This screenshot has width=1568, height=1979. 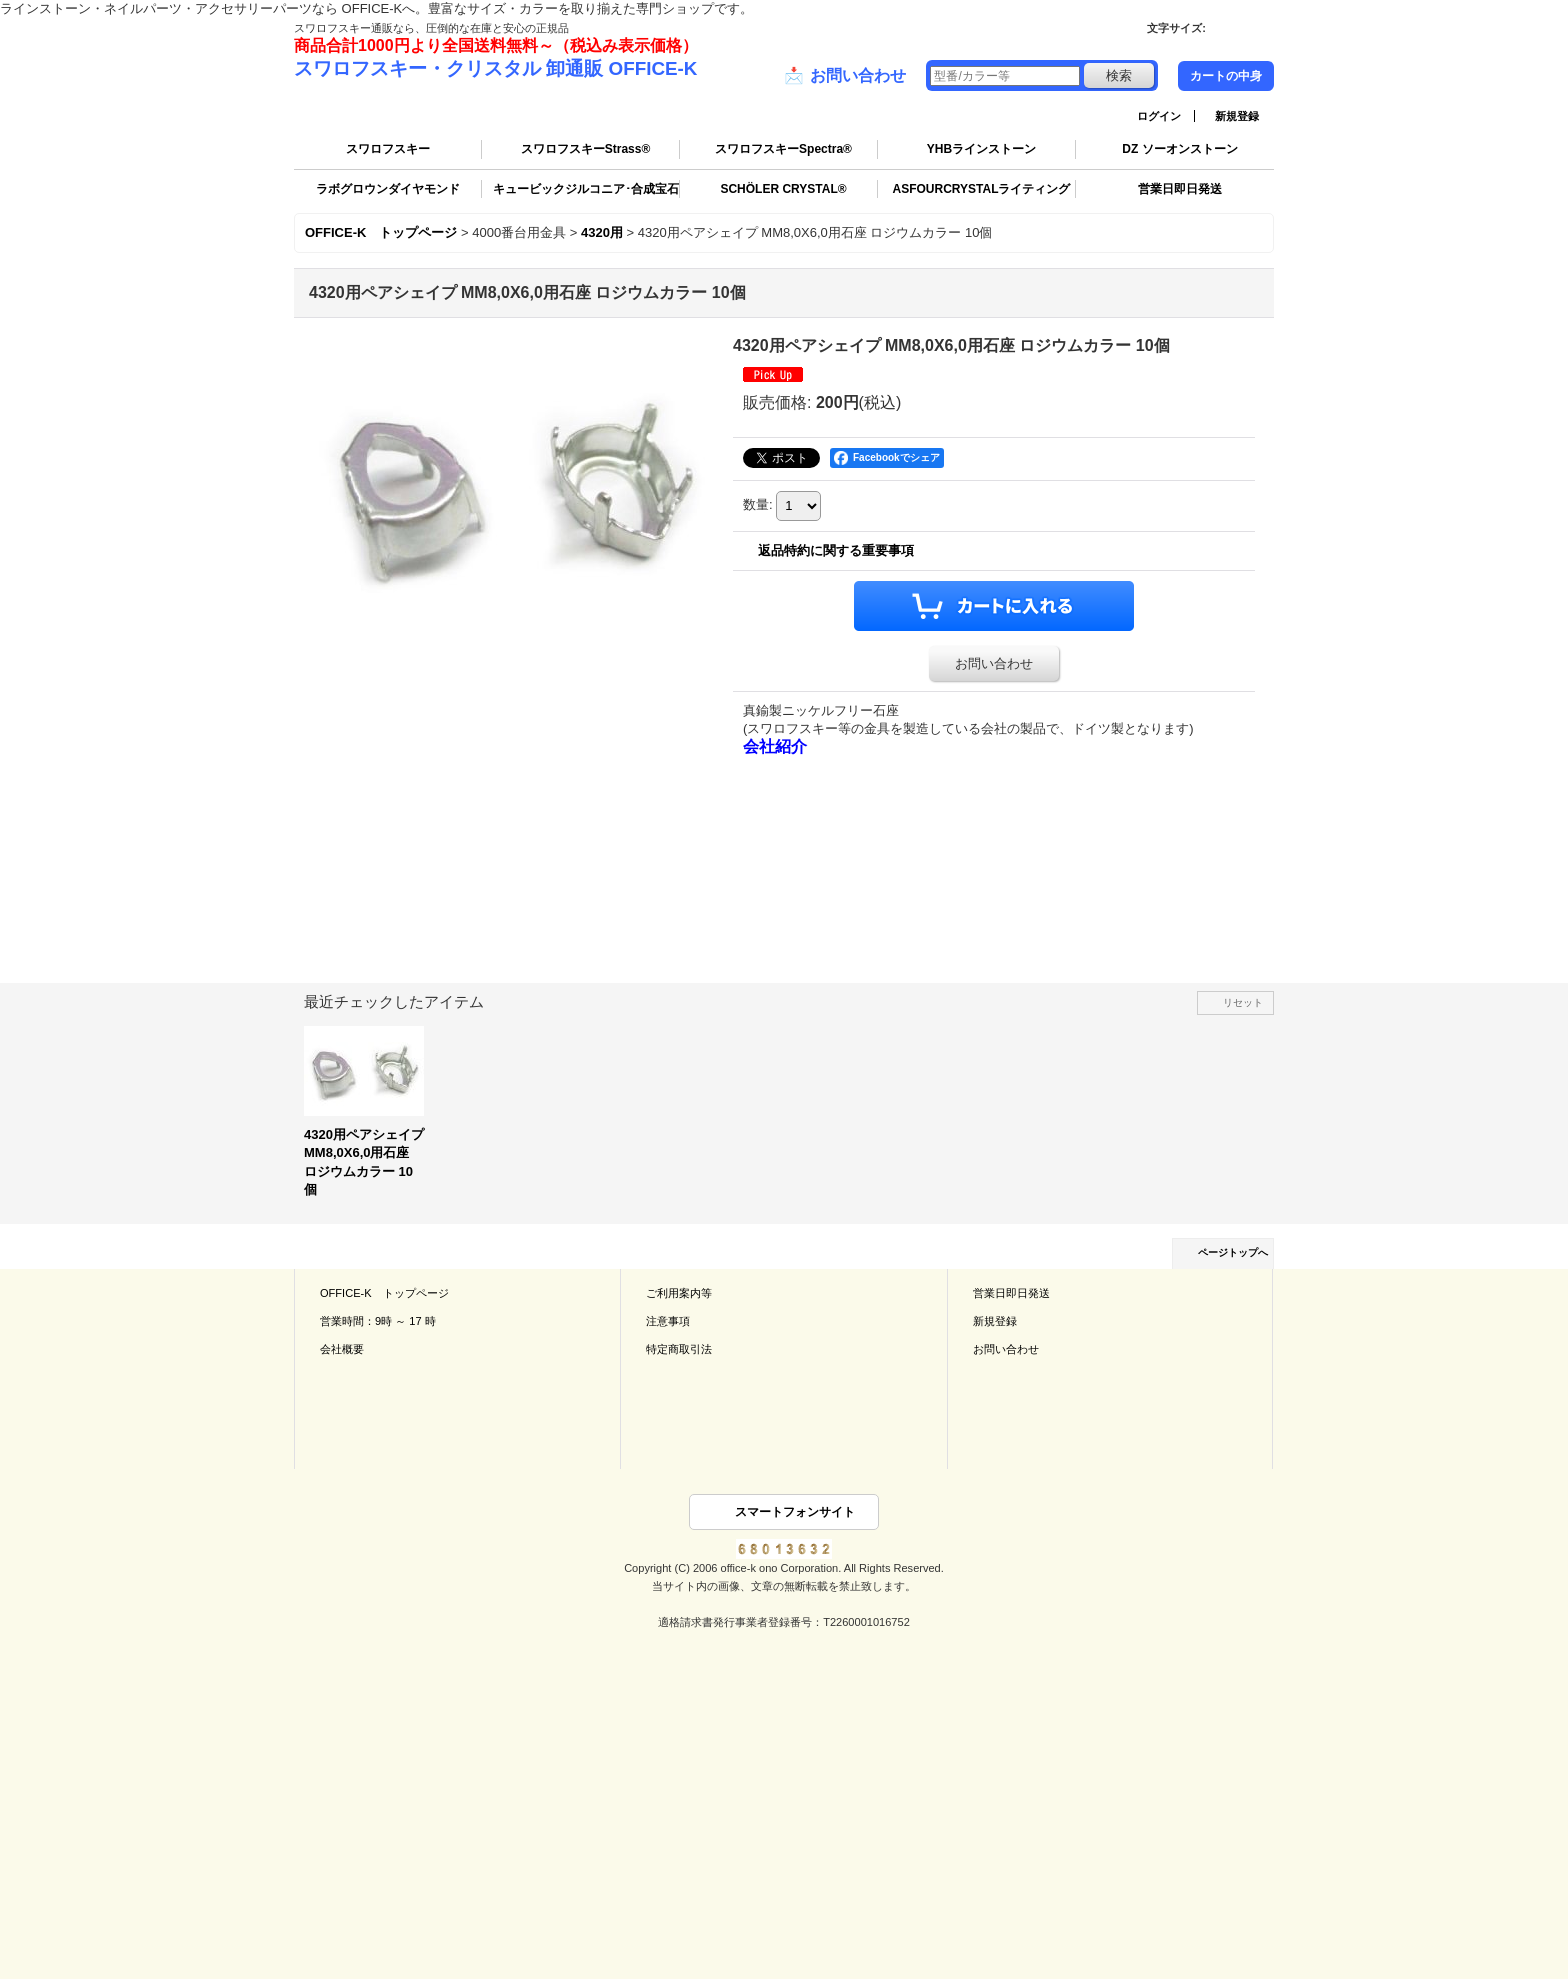 What do you see at coordinates (388, 149) in the screenshot?
I see `スワロフスキー` at bounding box center [388, 149].